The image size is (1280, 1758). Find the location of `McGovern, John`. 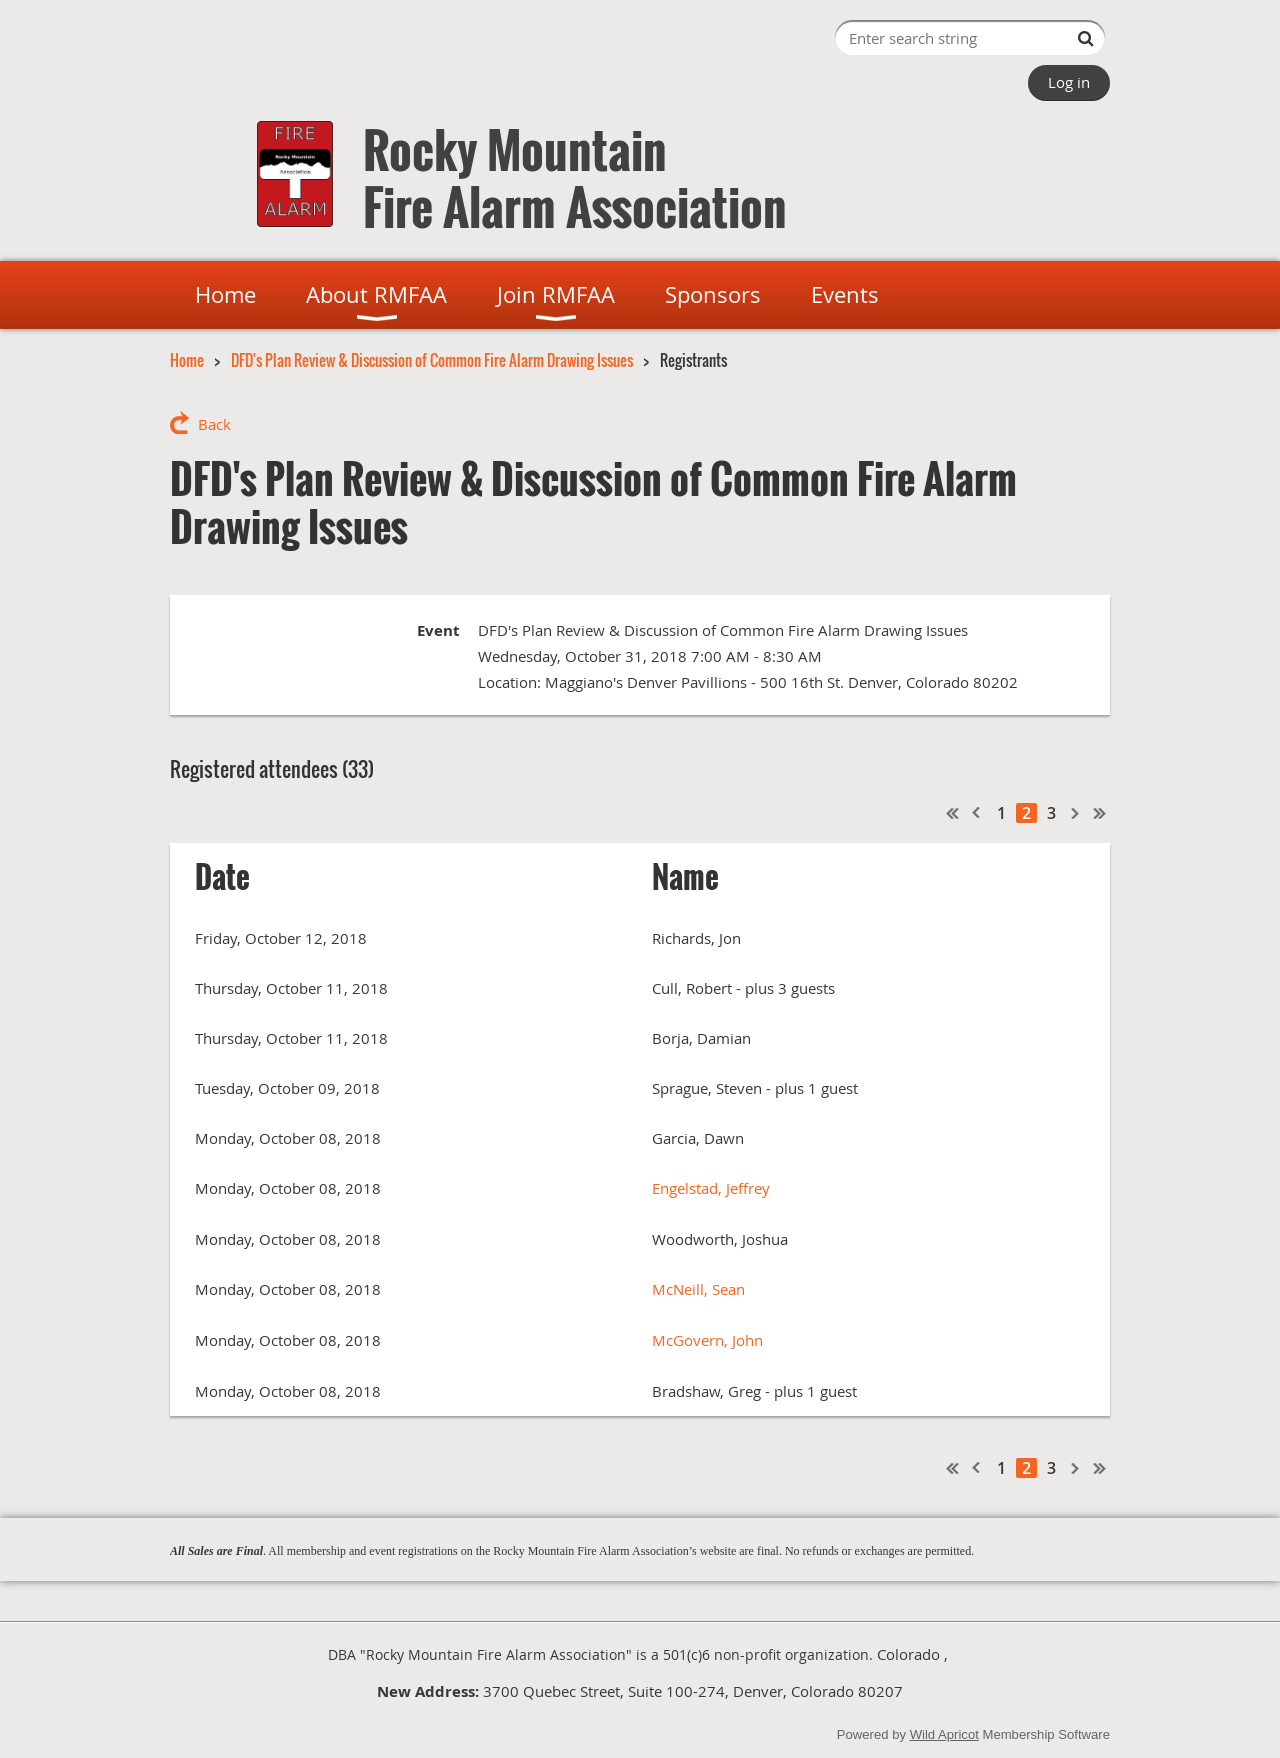

McGovern, John is located at coordinates (707, 1340).